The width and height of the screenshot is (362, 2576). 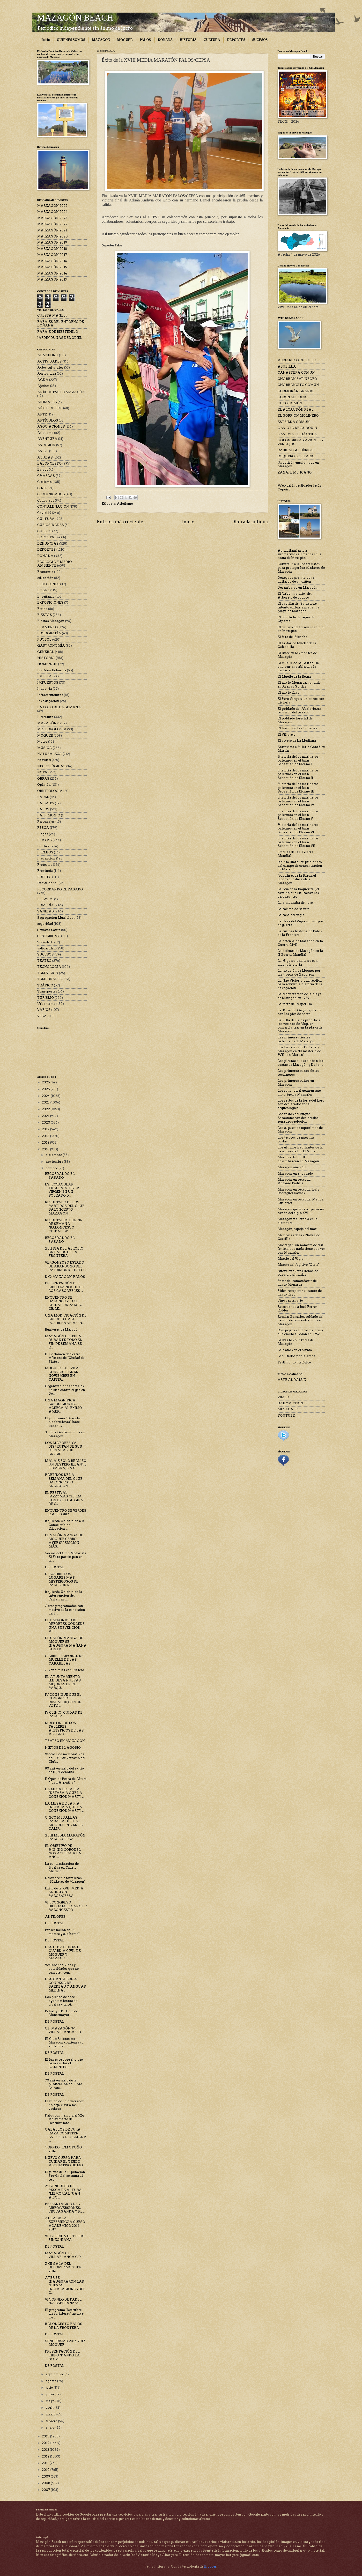 What do you see at coordinates (52, 1168) in the screenshot?
I see `octubre` at bounding box center [52, 1168].